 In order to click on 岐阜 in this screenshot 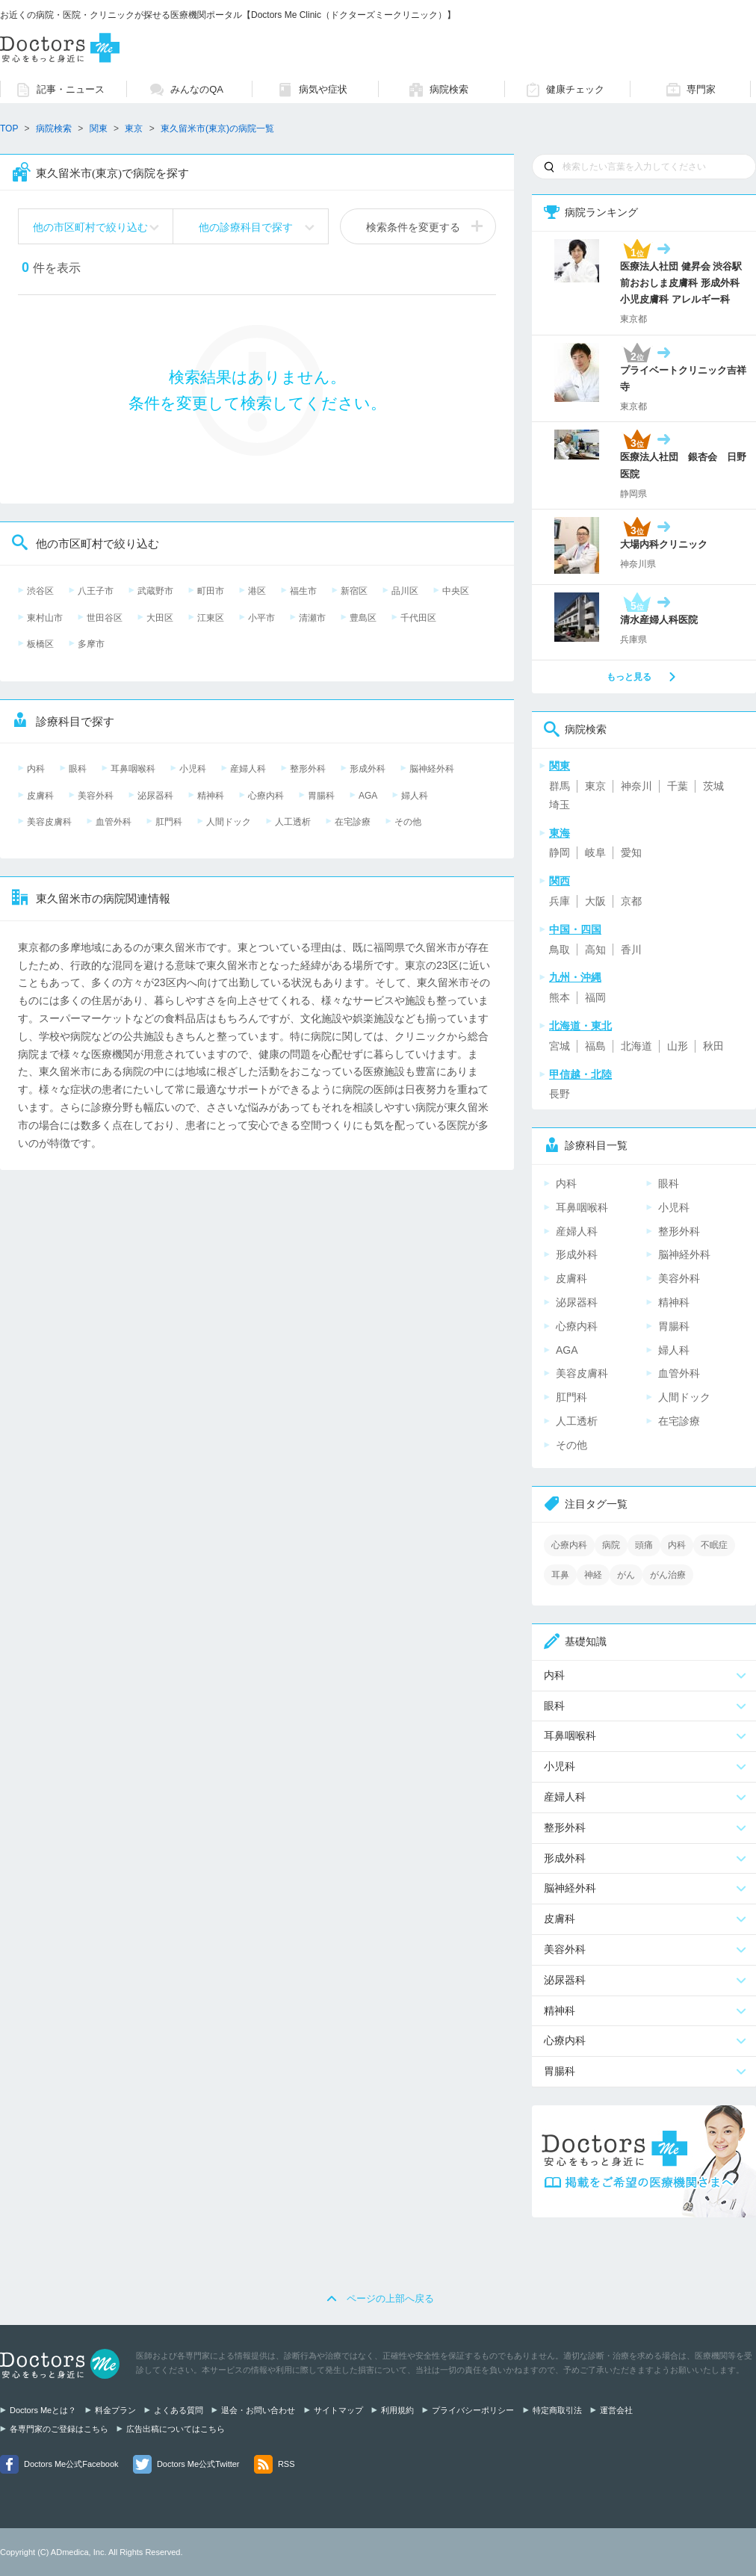, I will do `click(595, 852)`.